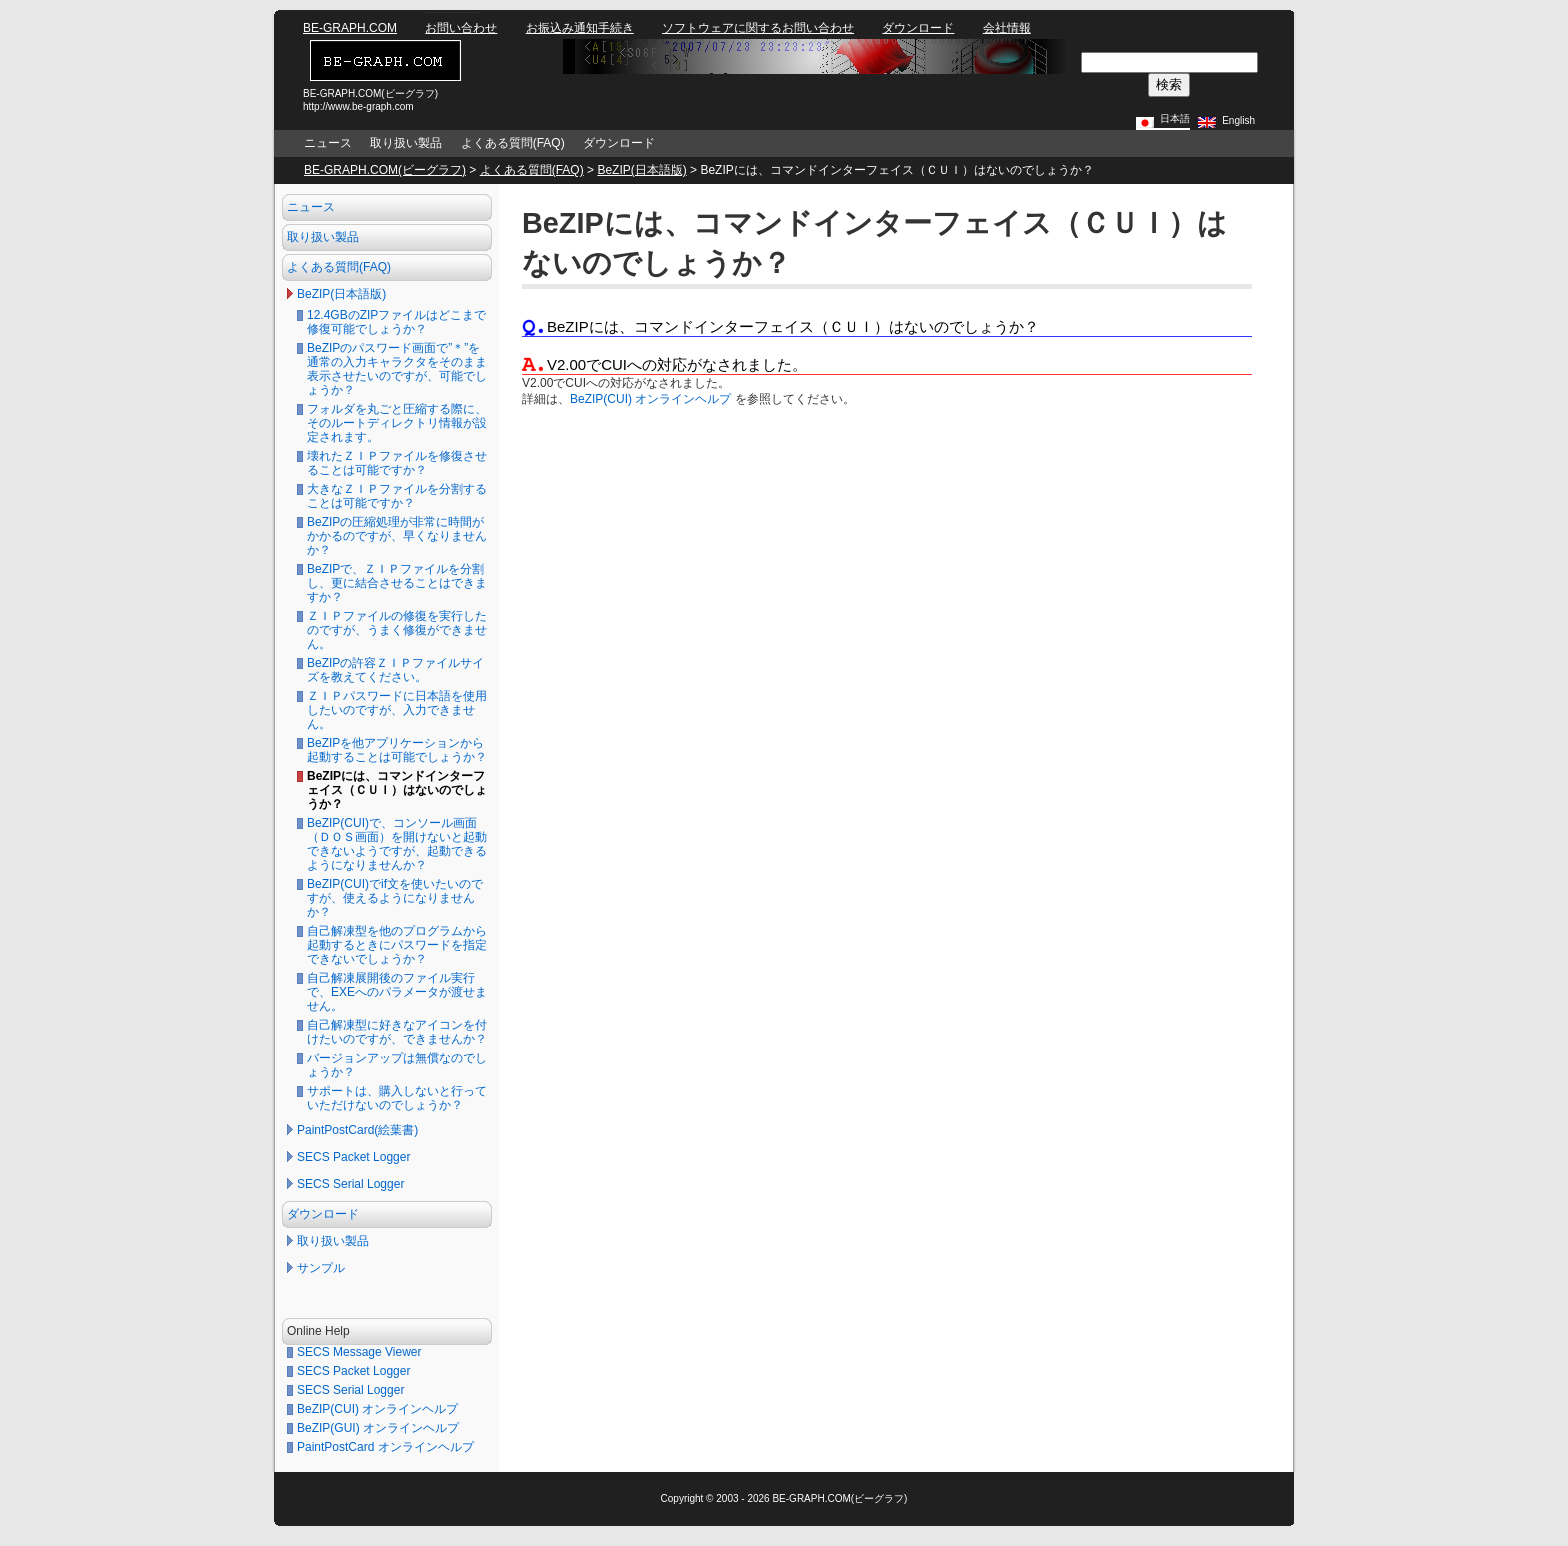 This screenshot has width=1568, height=1546. I want to click on 会社情報, so click(1007, 28).